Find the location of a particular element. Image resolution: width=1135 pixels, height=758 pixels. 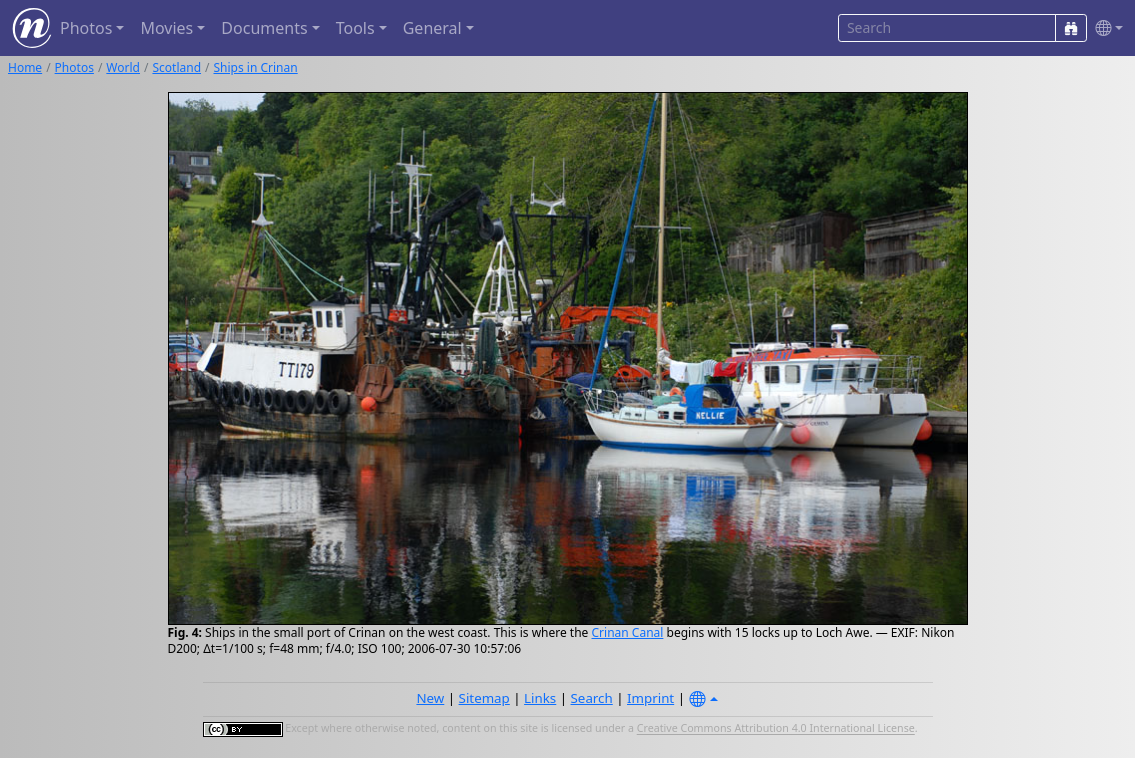

Tools [button] is located at coordinates (355, 28).